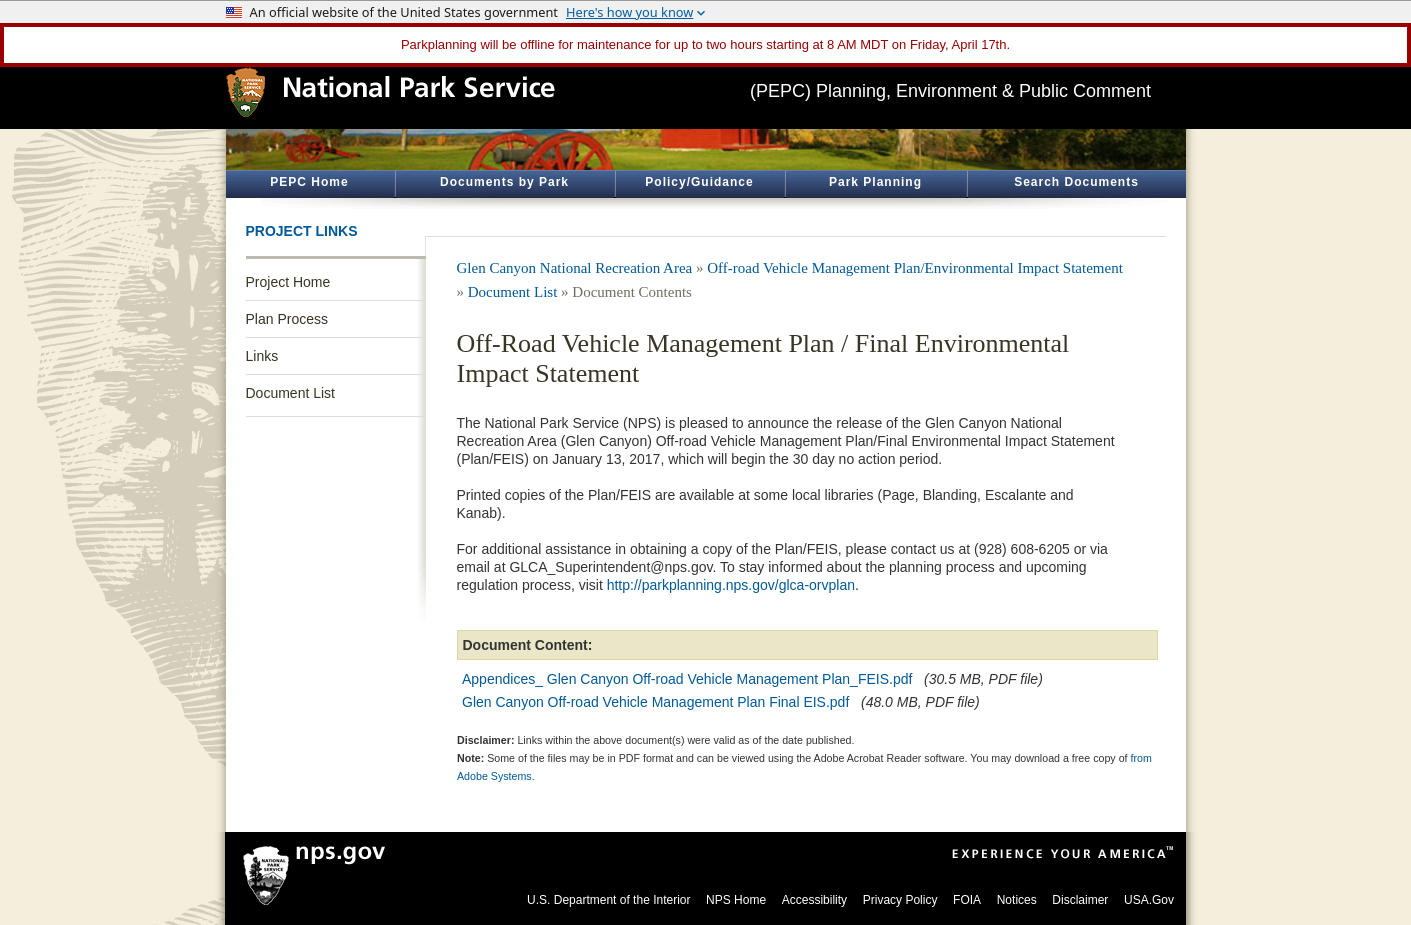  What do you see at coordinates (504, 182) in the screenshot?
I see `Documents by Park` at bounding box center [504, 182].